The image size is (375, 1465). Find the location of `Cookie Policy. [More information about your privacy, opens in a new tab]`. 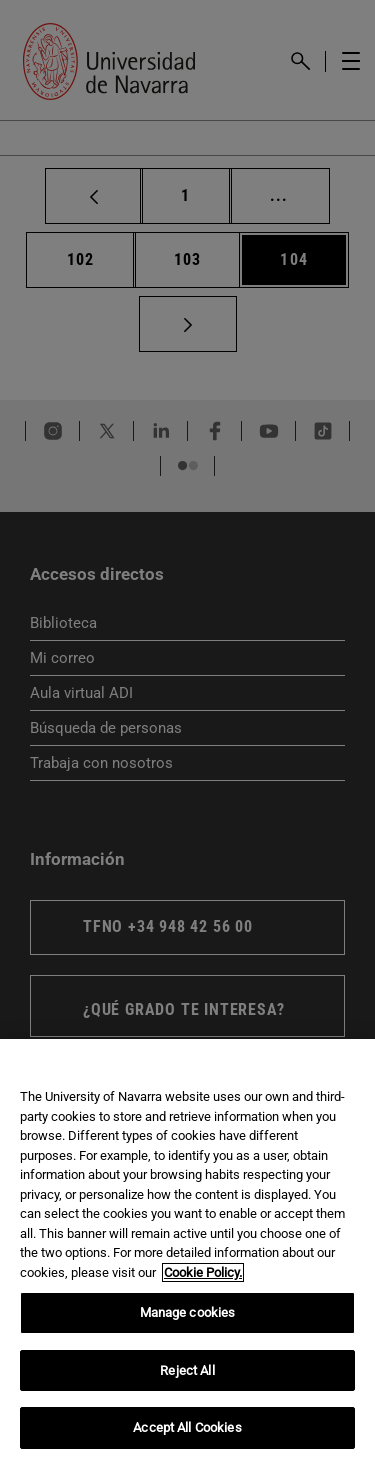

Cookie Policy. [More information about your privacy, opens in a new tab] is located at coordinates (203, 1272).